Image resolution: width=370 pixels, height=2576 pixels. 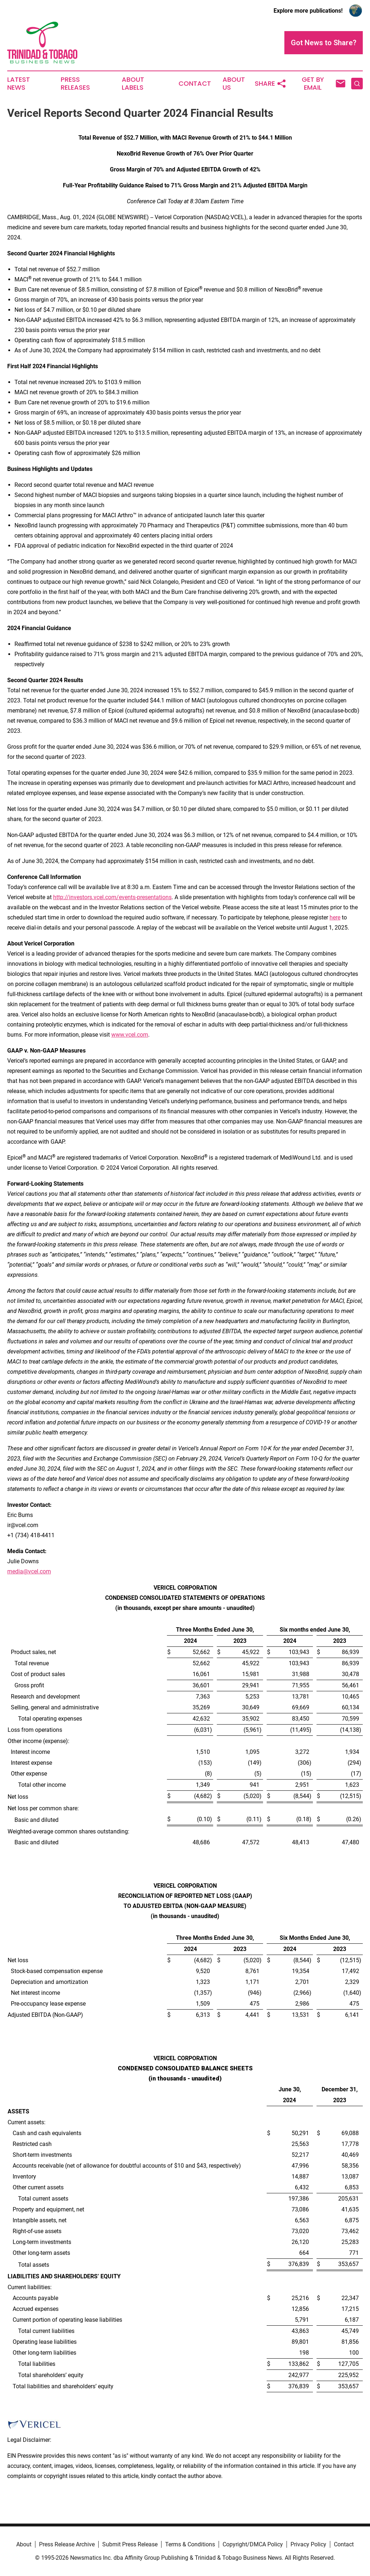 I want to click on here, so click(x=335, y=917).